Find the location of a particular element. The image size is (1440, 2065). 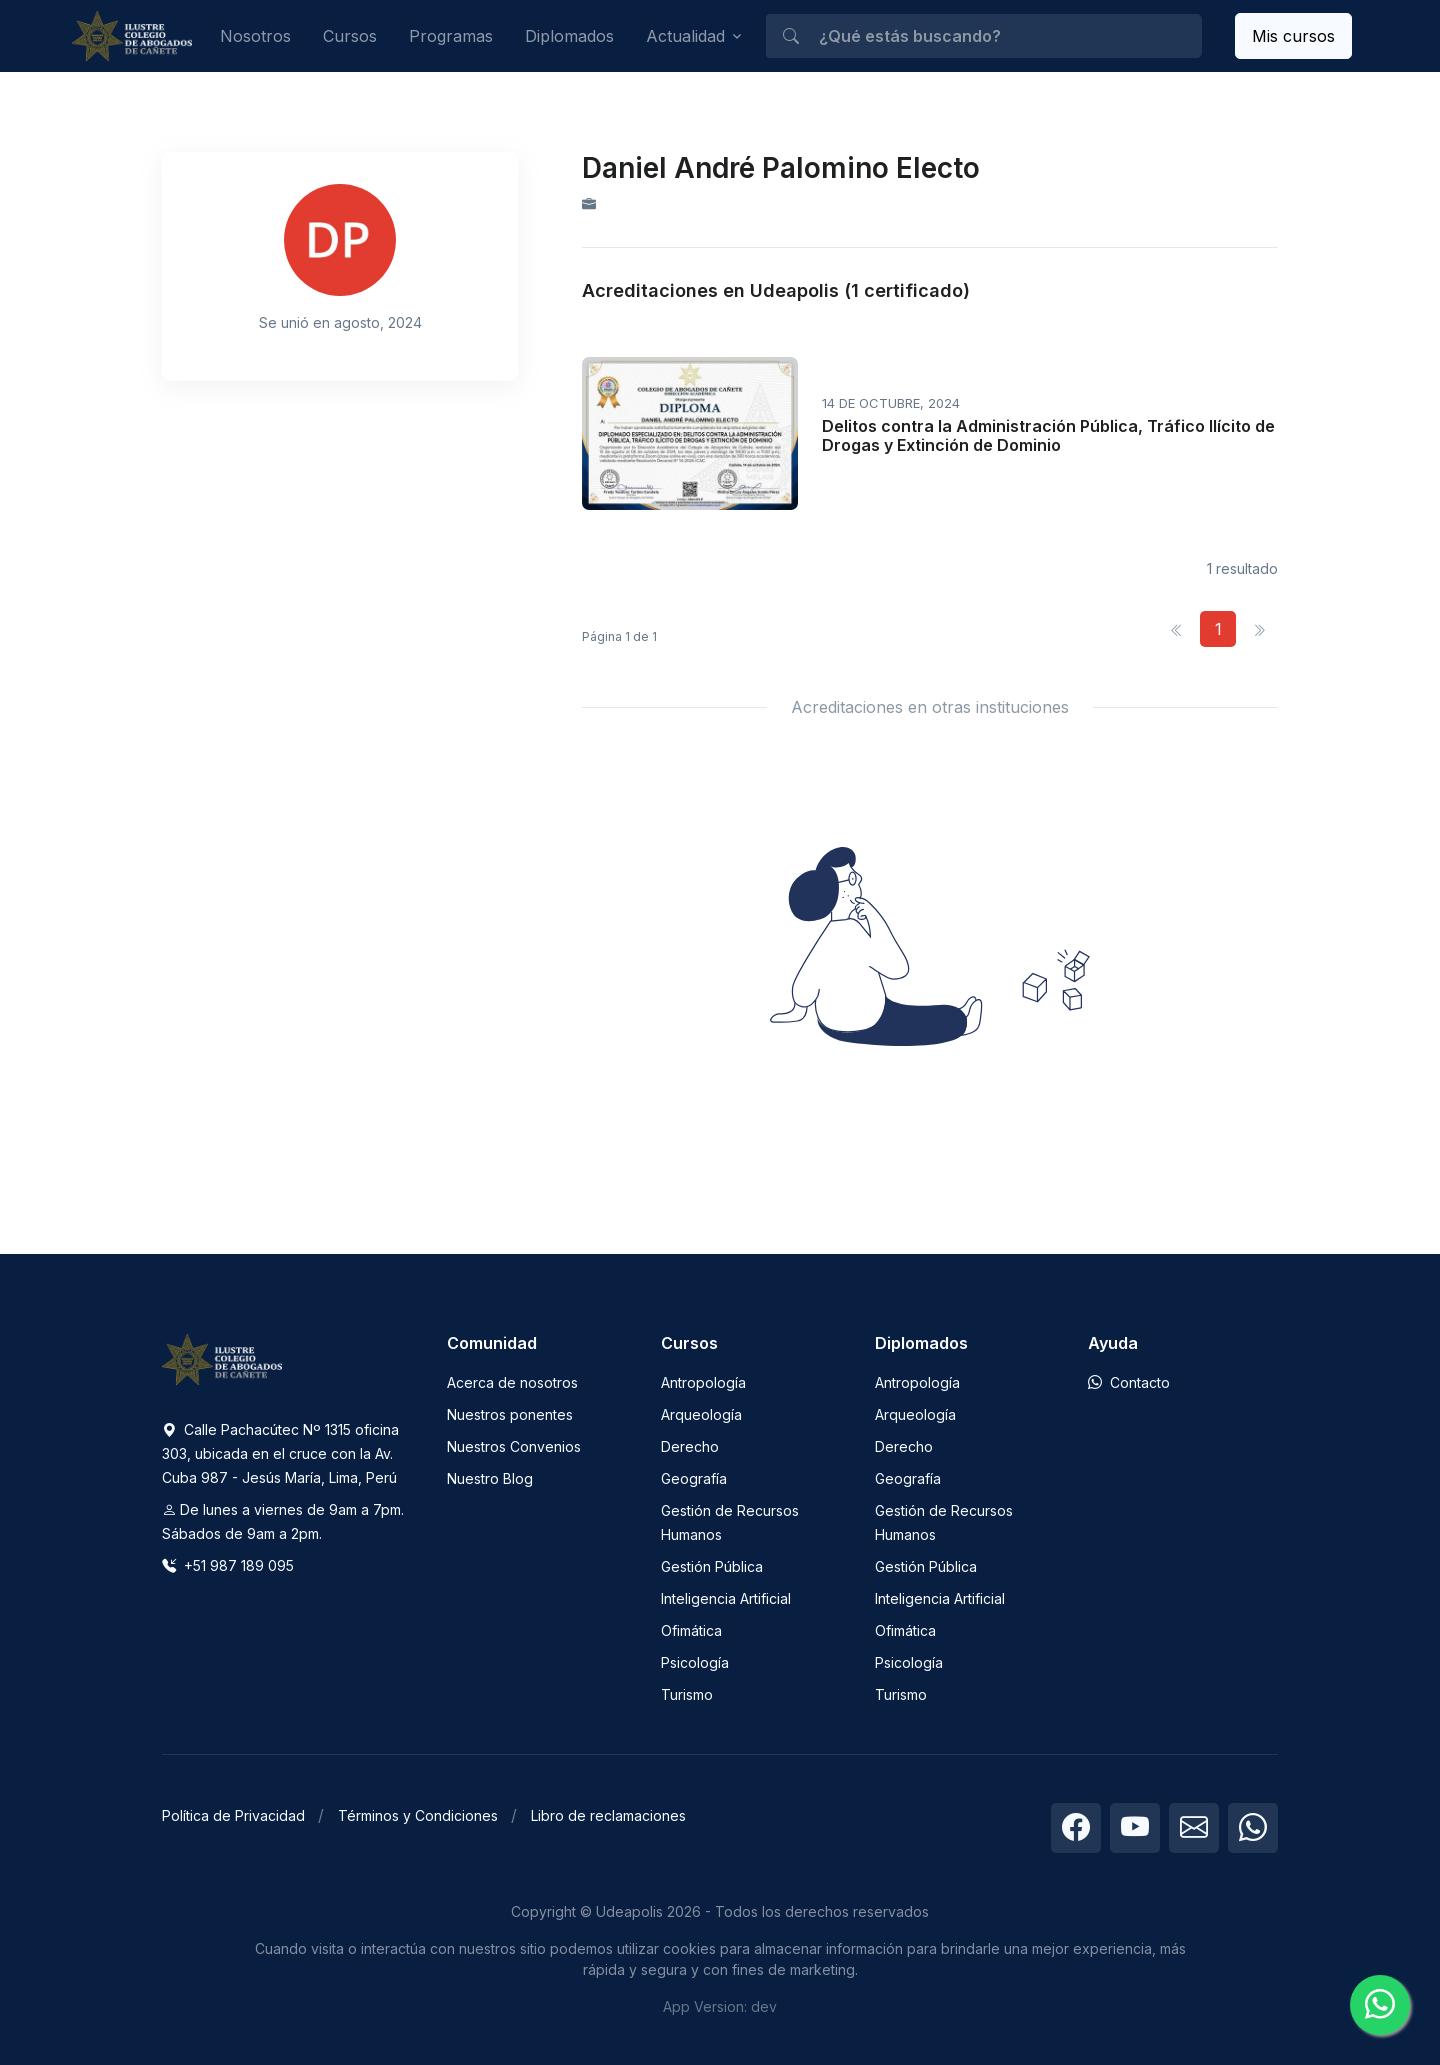

[Chatea con nosotros] is located at coordinates (1380, 2005).